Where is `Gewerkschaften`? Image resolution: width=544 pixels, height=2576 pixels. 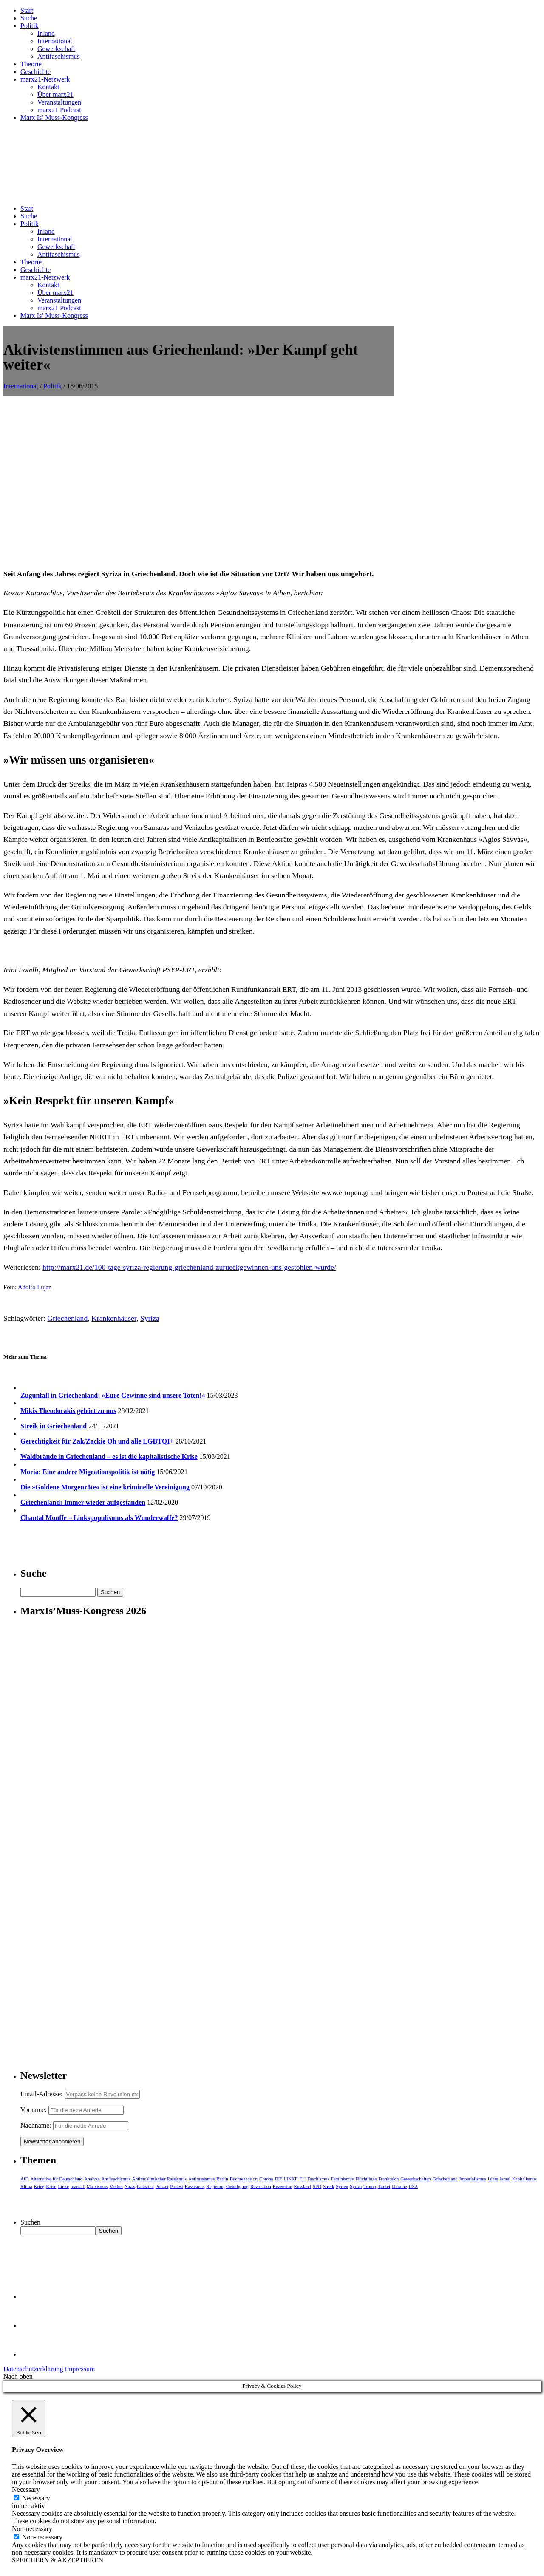 Gewerkschaften is located at coordinates (415, 2178).